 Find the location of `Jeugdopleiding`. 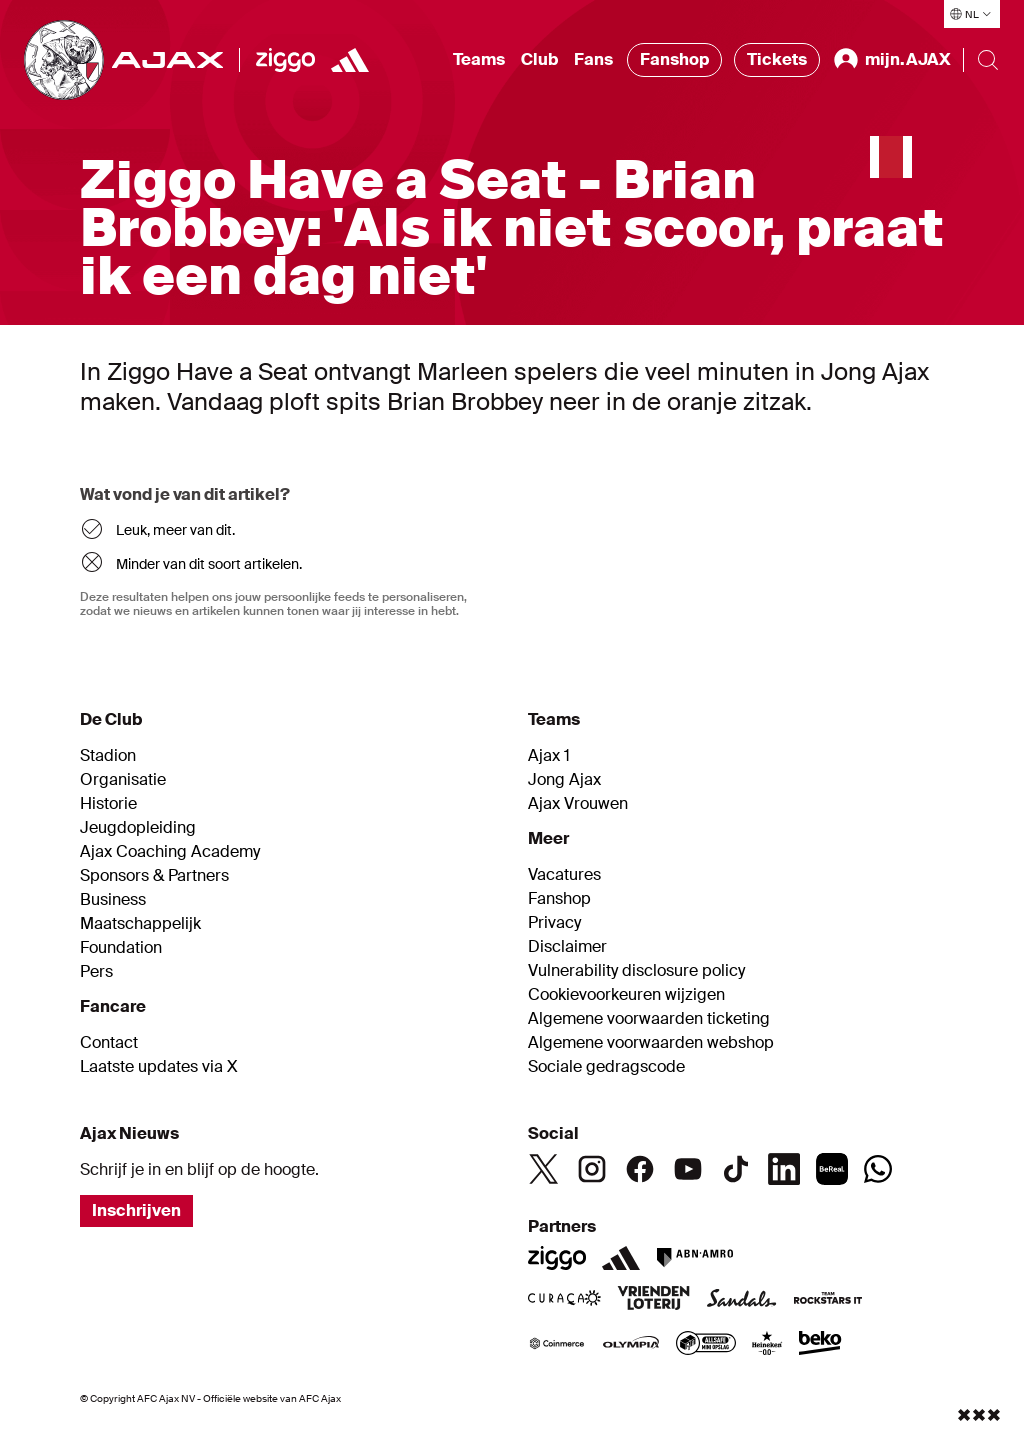

Jeugdopleiding is located at coordinates (138, 828).